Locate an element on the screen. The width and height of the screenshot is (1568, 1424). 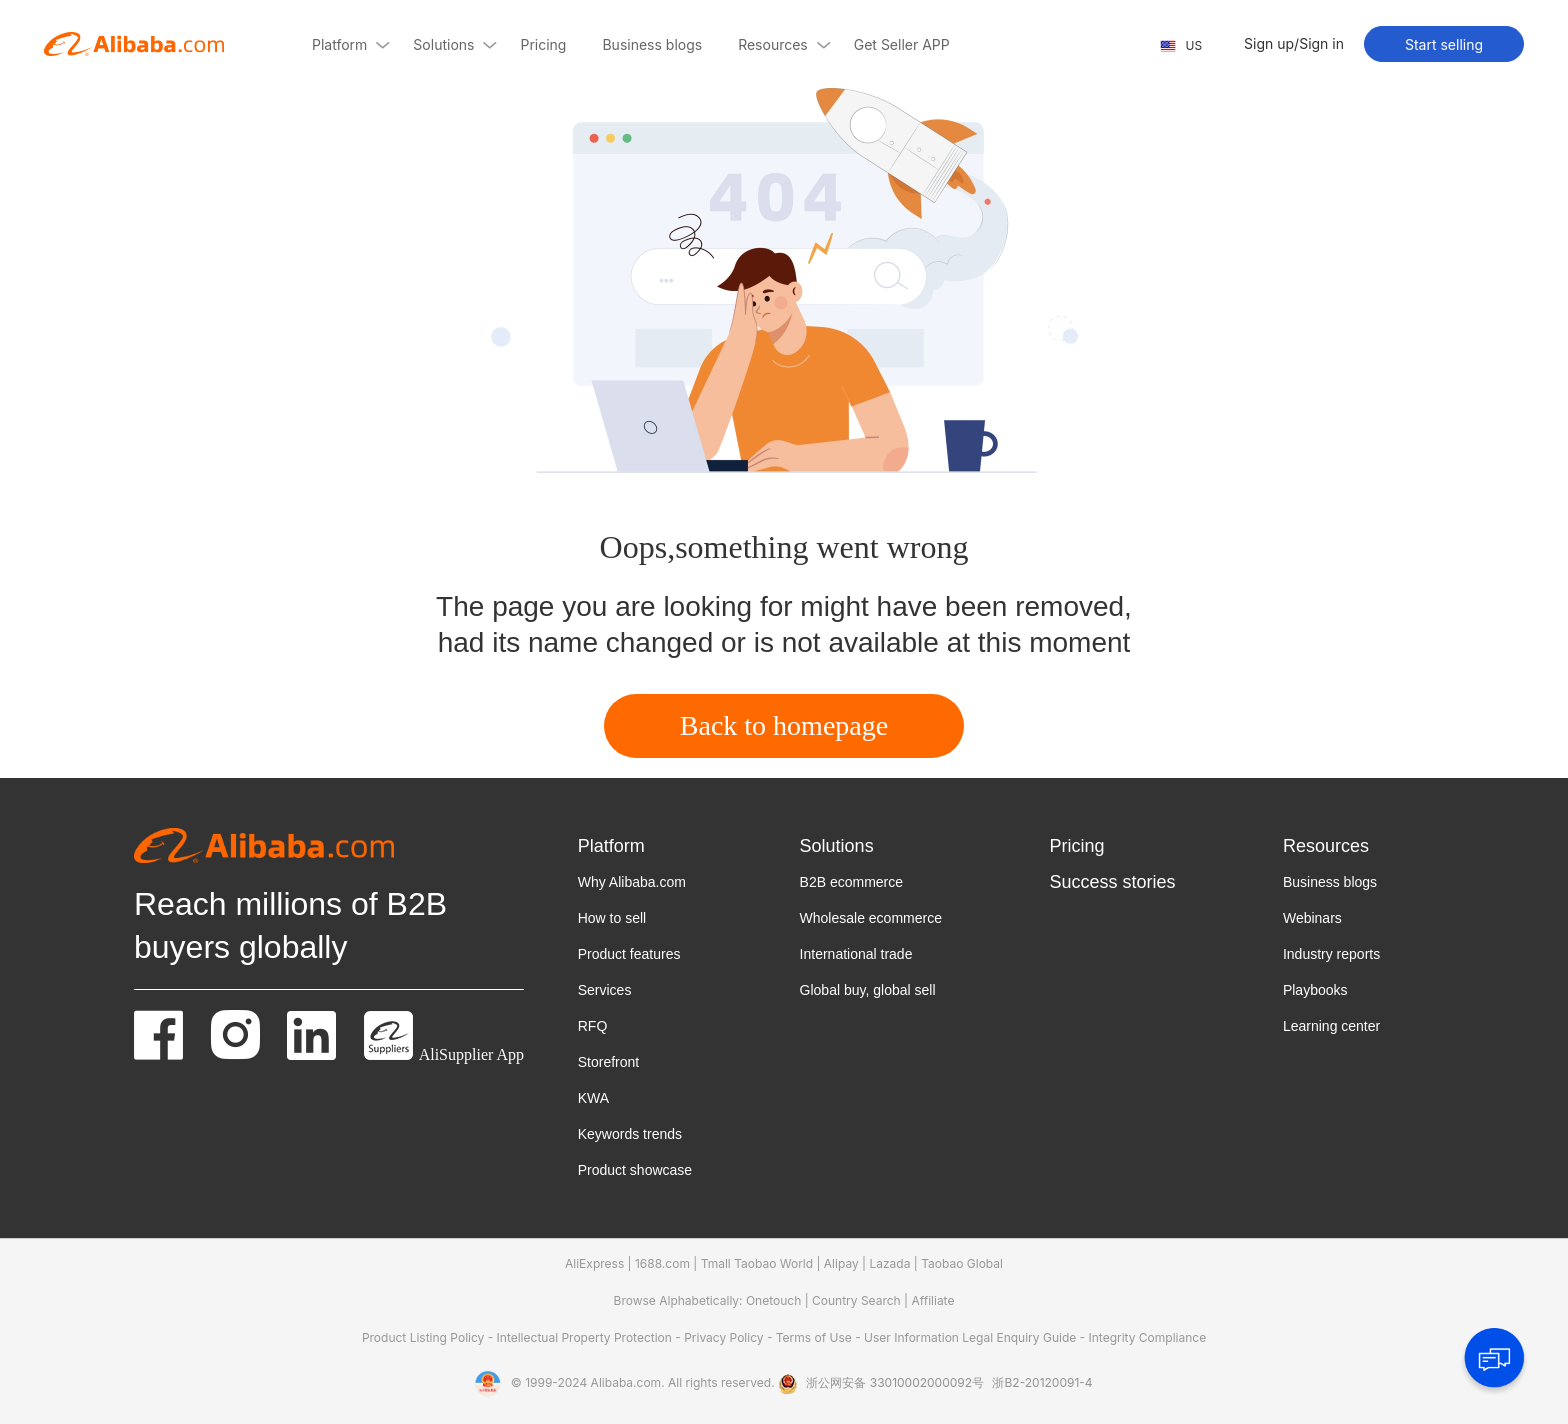
浙B2-20120091-4 is located at coordinates (1042, 1382).